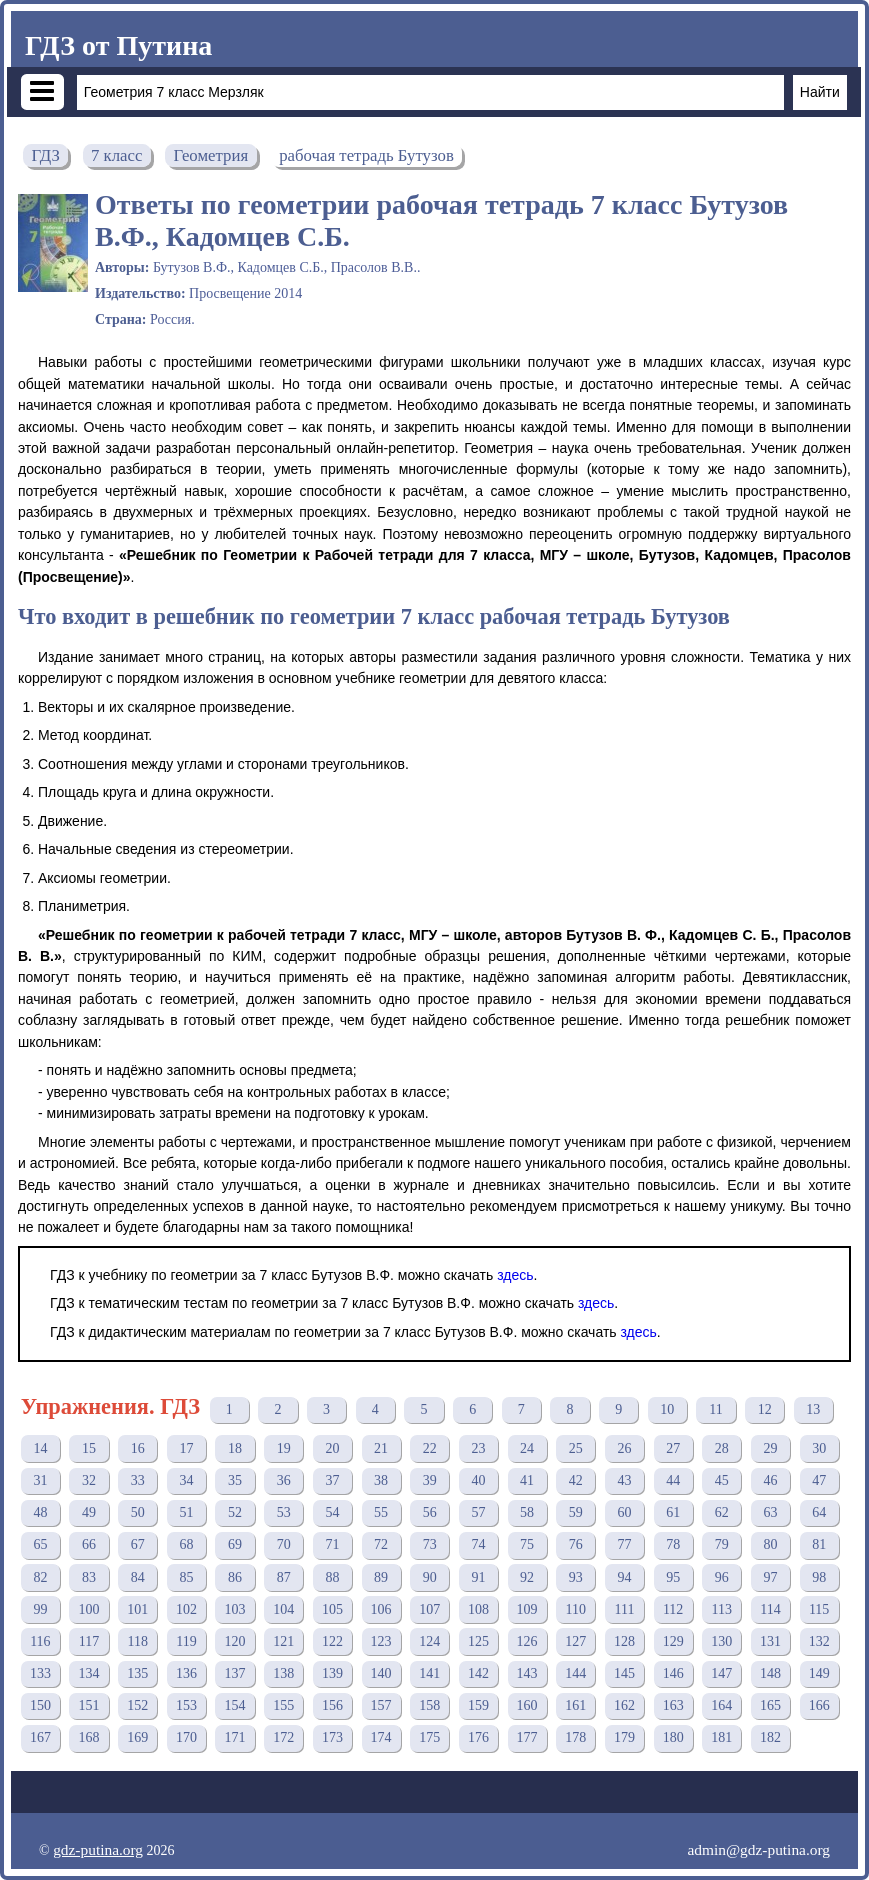  Describe the element at coordinates (89, 1673) in the screenshot. I see `134` at that location.